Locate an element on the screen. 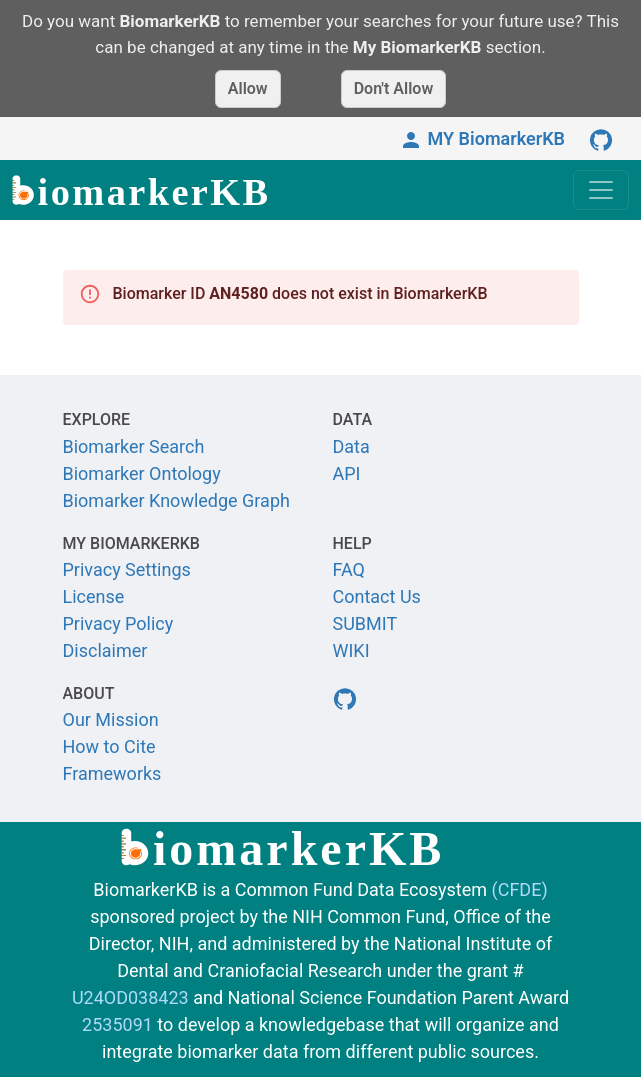  How to Cite is located at coordinates (109, 746).